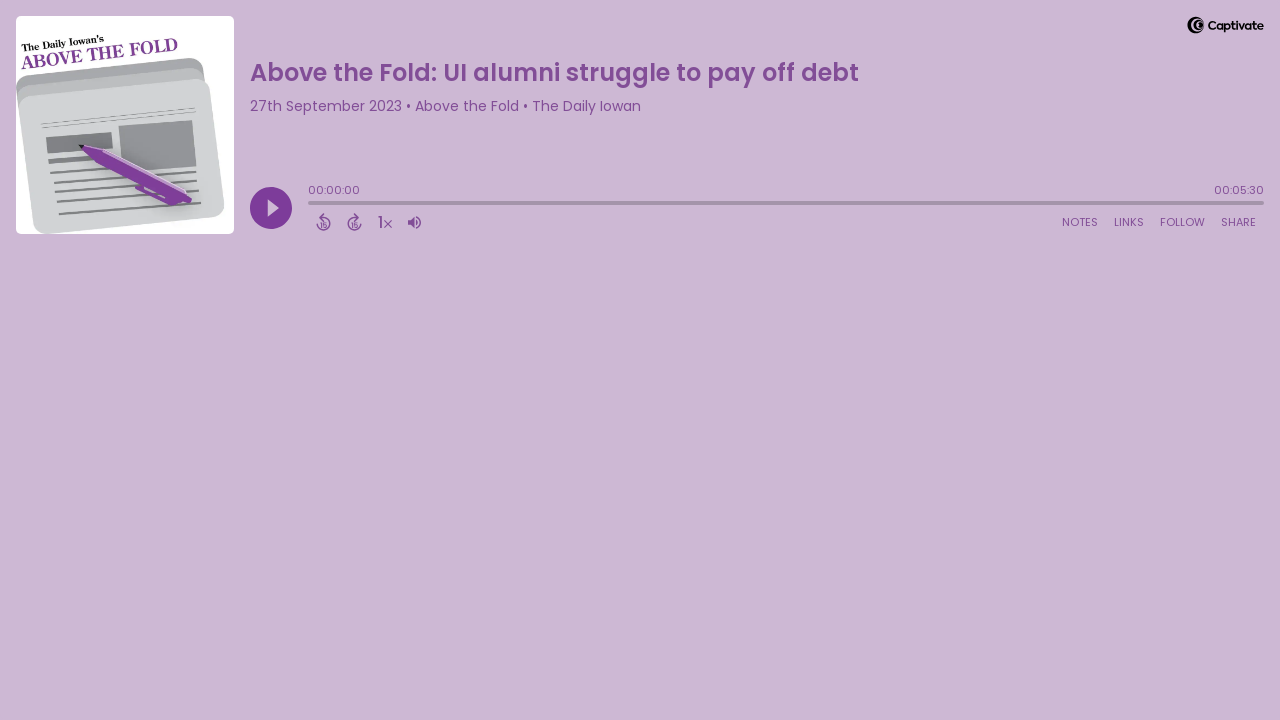 The height and width of the screenshot is (720, 1280). I want to click on Follow [Follow Podcast], so click(1182, 222).